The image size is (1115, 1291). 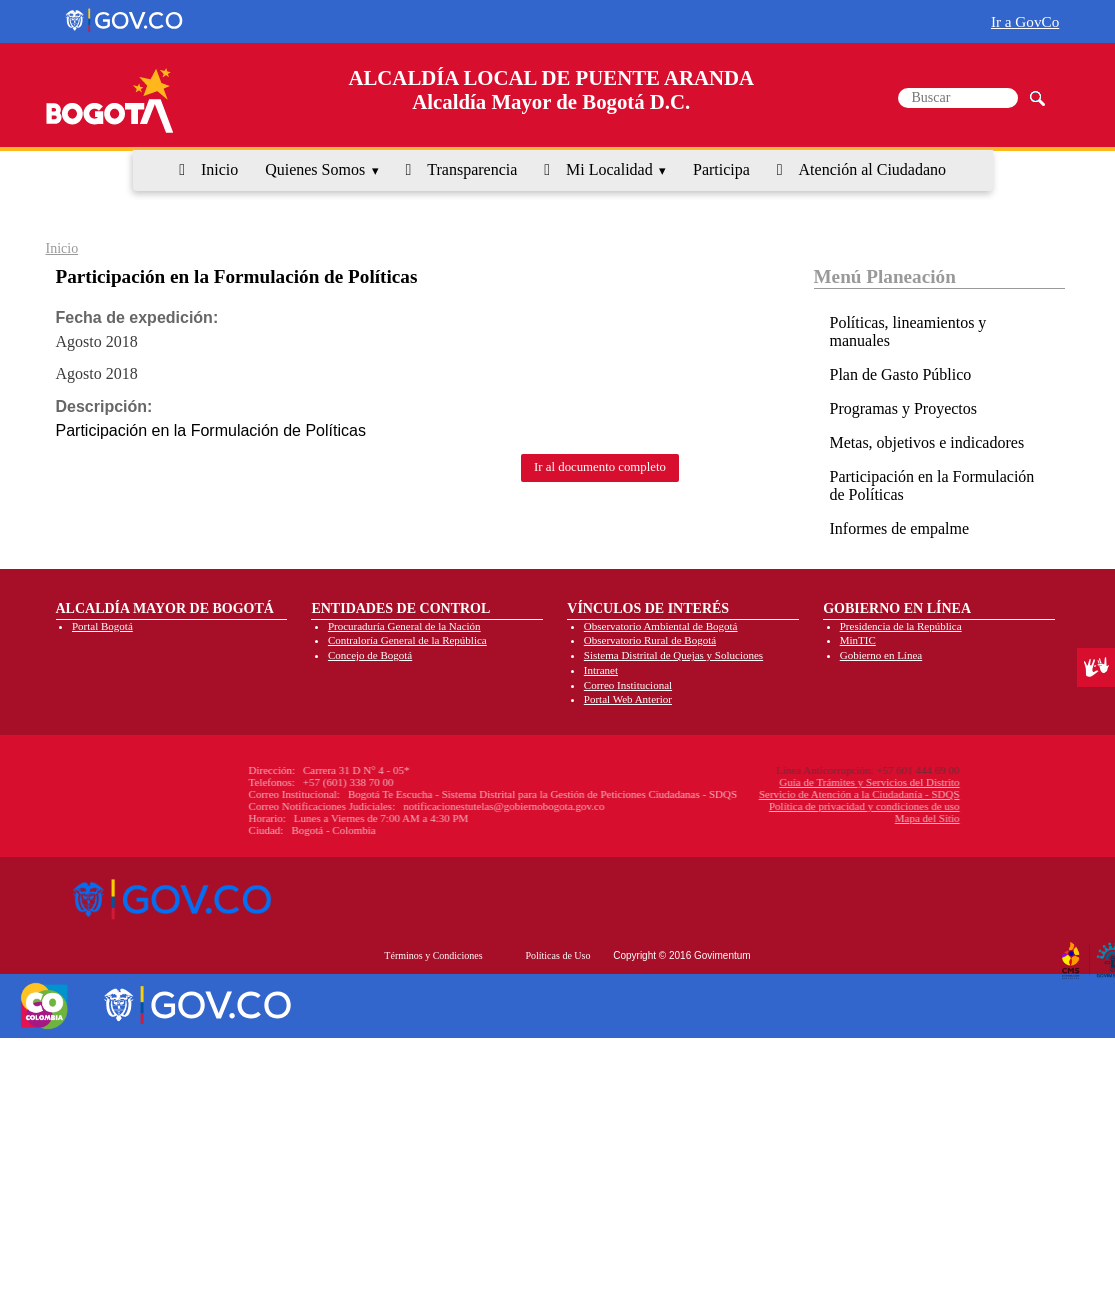 I want to click on Políticas, lineamientos y manuales, so click(x=908, y=331).